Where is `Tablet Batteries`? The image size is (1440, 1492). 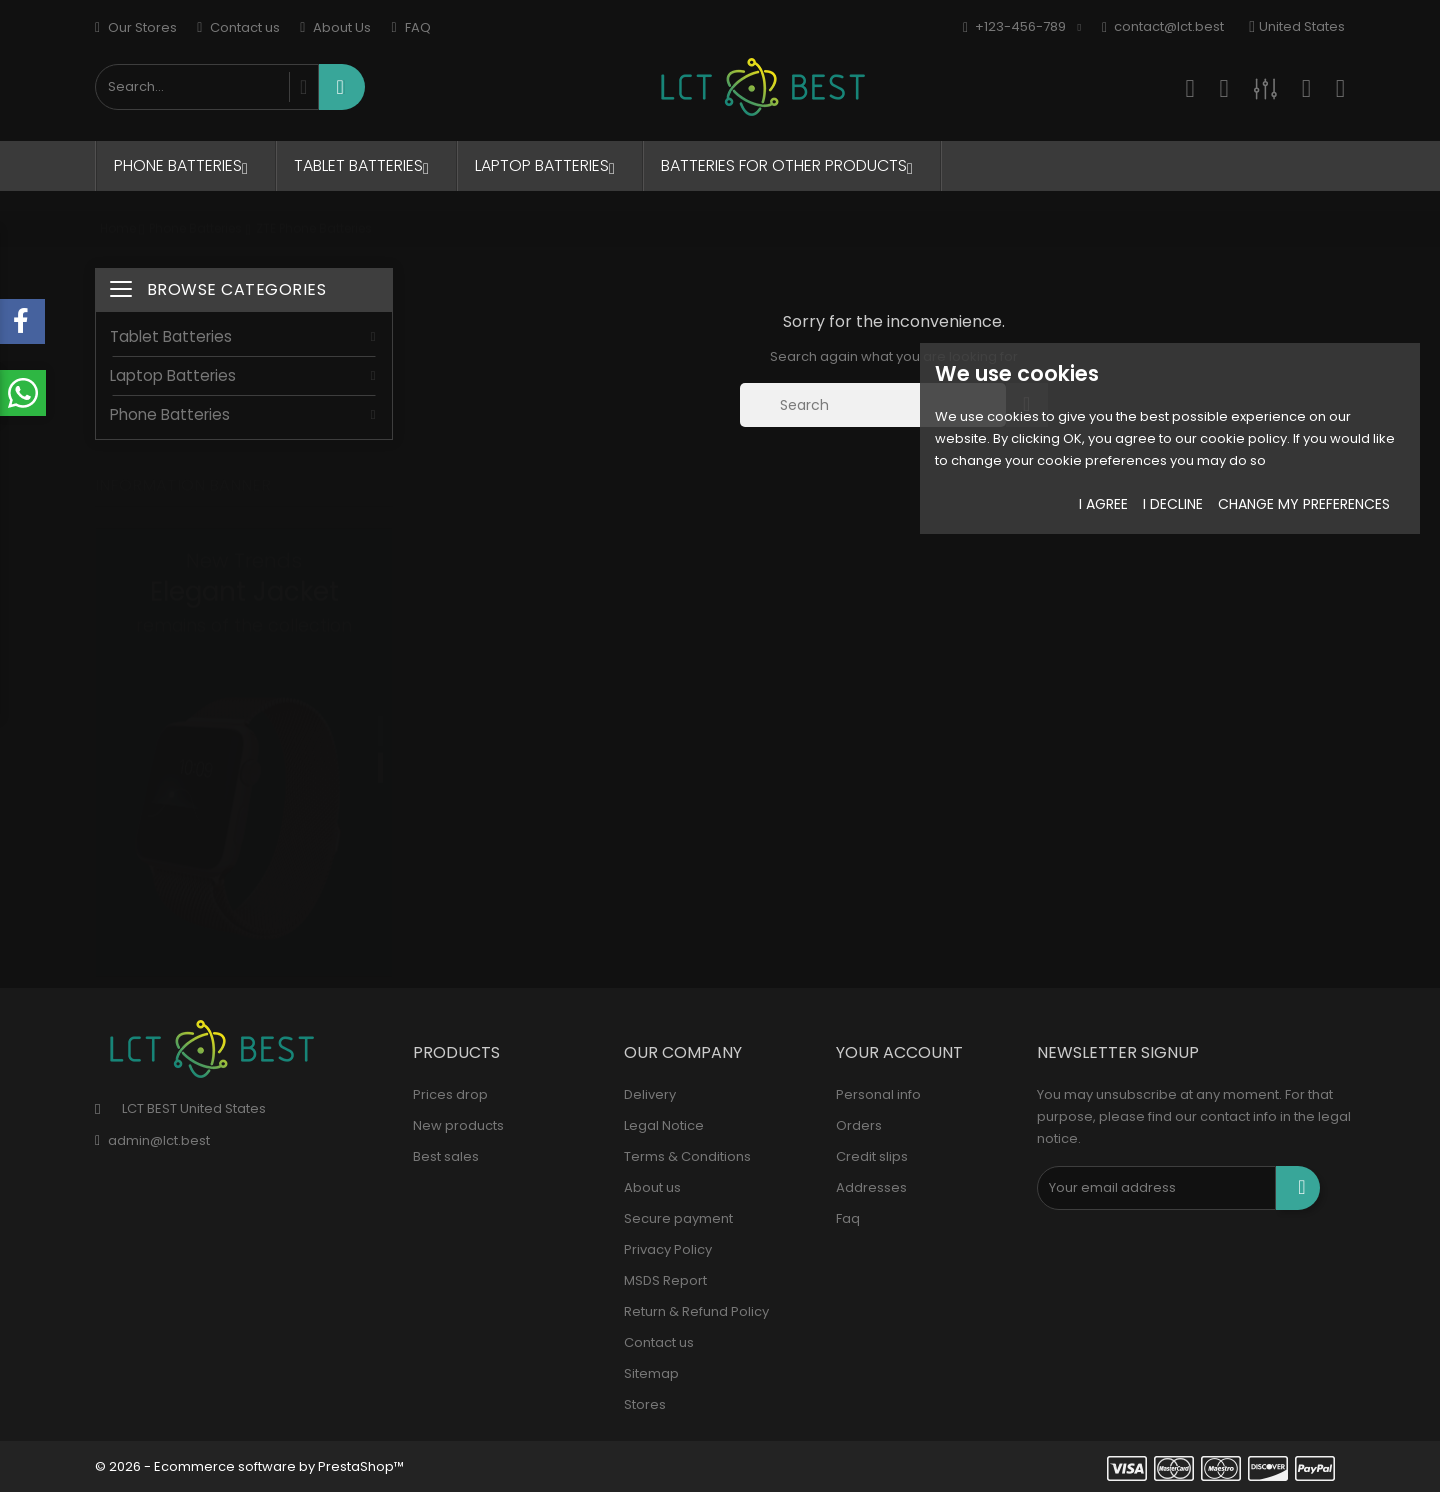 Tablet Batteries is located at coordinates (366, 165).